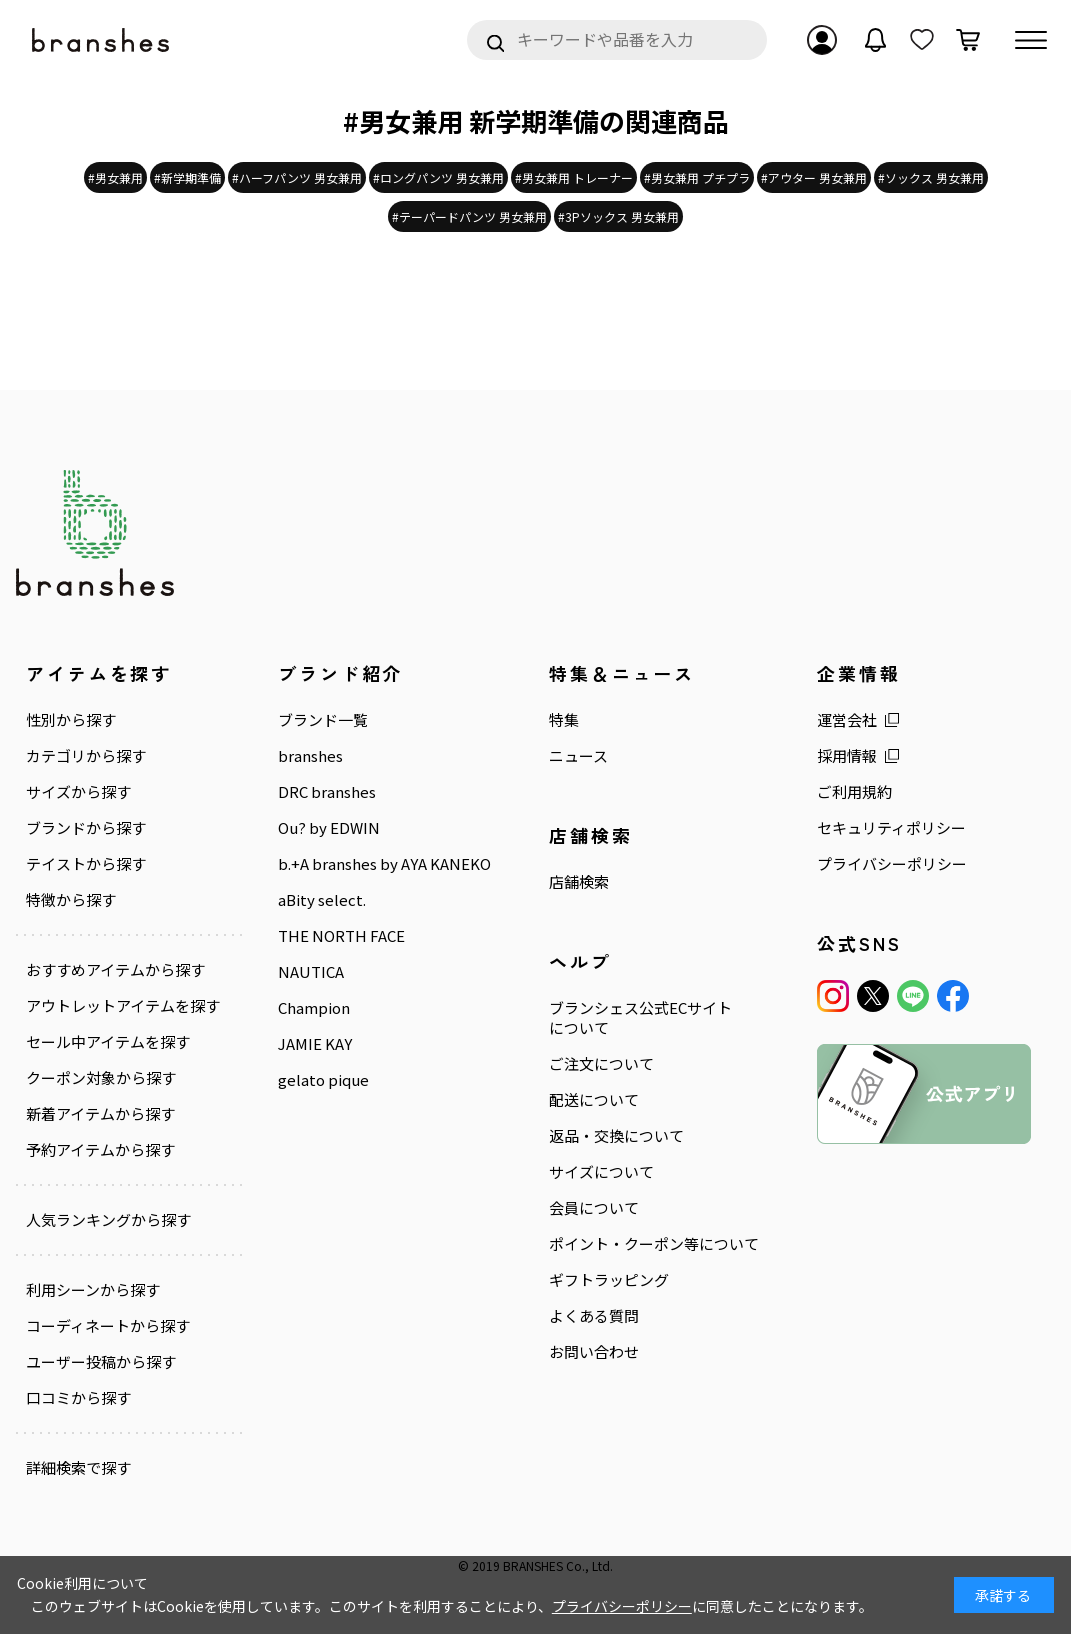 The image size is (1071, 1634). I want to click on サイズから探す, so click(78, 792).